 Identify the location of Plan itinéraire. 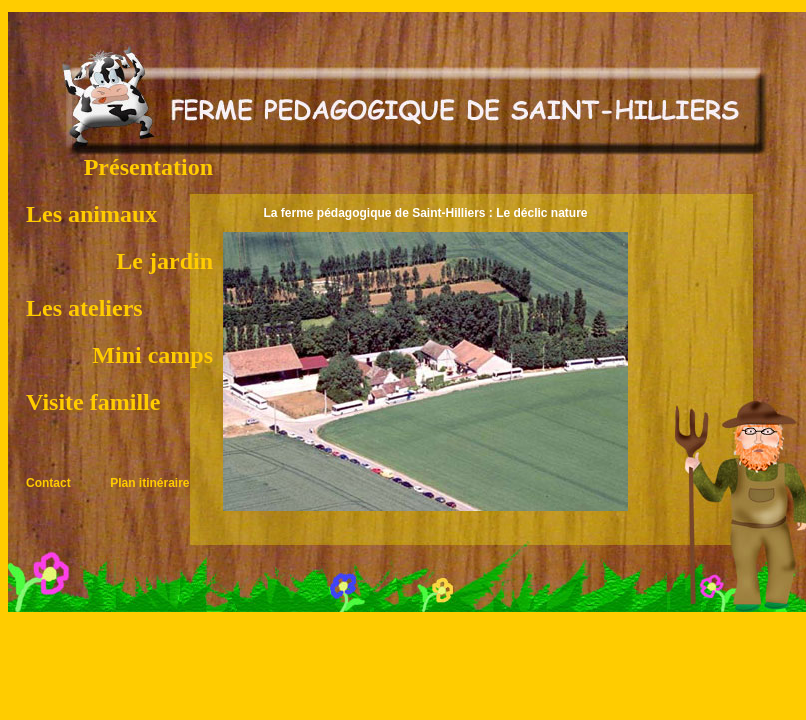
(149, 483).